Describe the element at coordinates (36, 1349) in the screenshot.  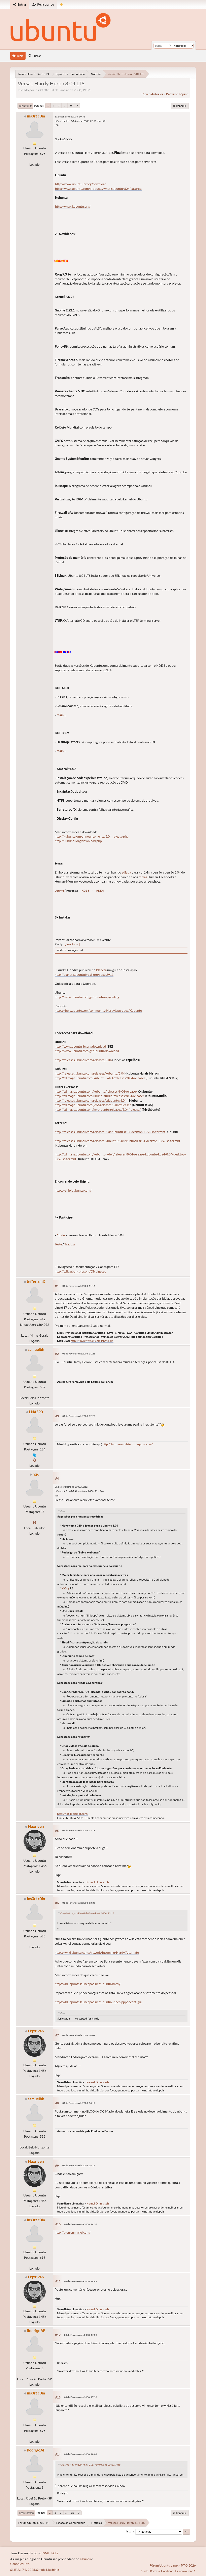
I see `samuelbh` at that location.